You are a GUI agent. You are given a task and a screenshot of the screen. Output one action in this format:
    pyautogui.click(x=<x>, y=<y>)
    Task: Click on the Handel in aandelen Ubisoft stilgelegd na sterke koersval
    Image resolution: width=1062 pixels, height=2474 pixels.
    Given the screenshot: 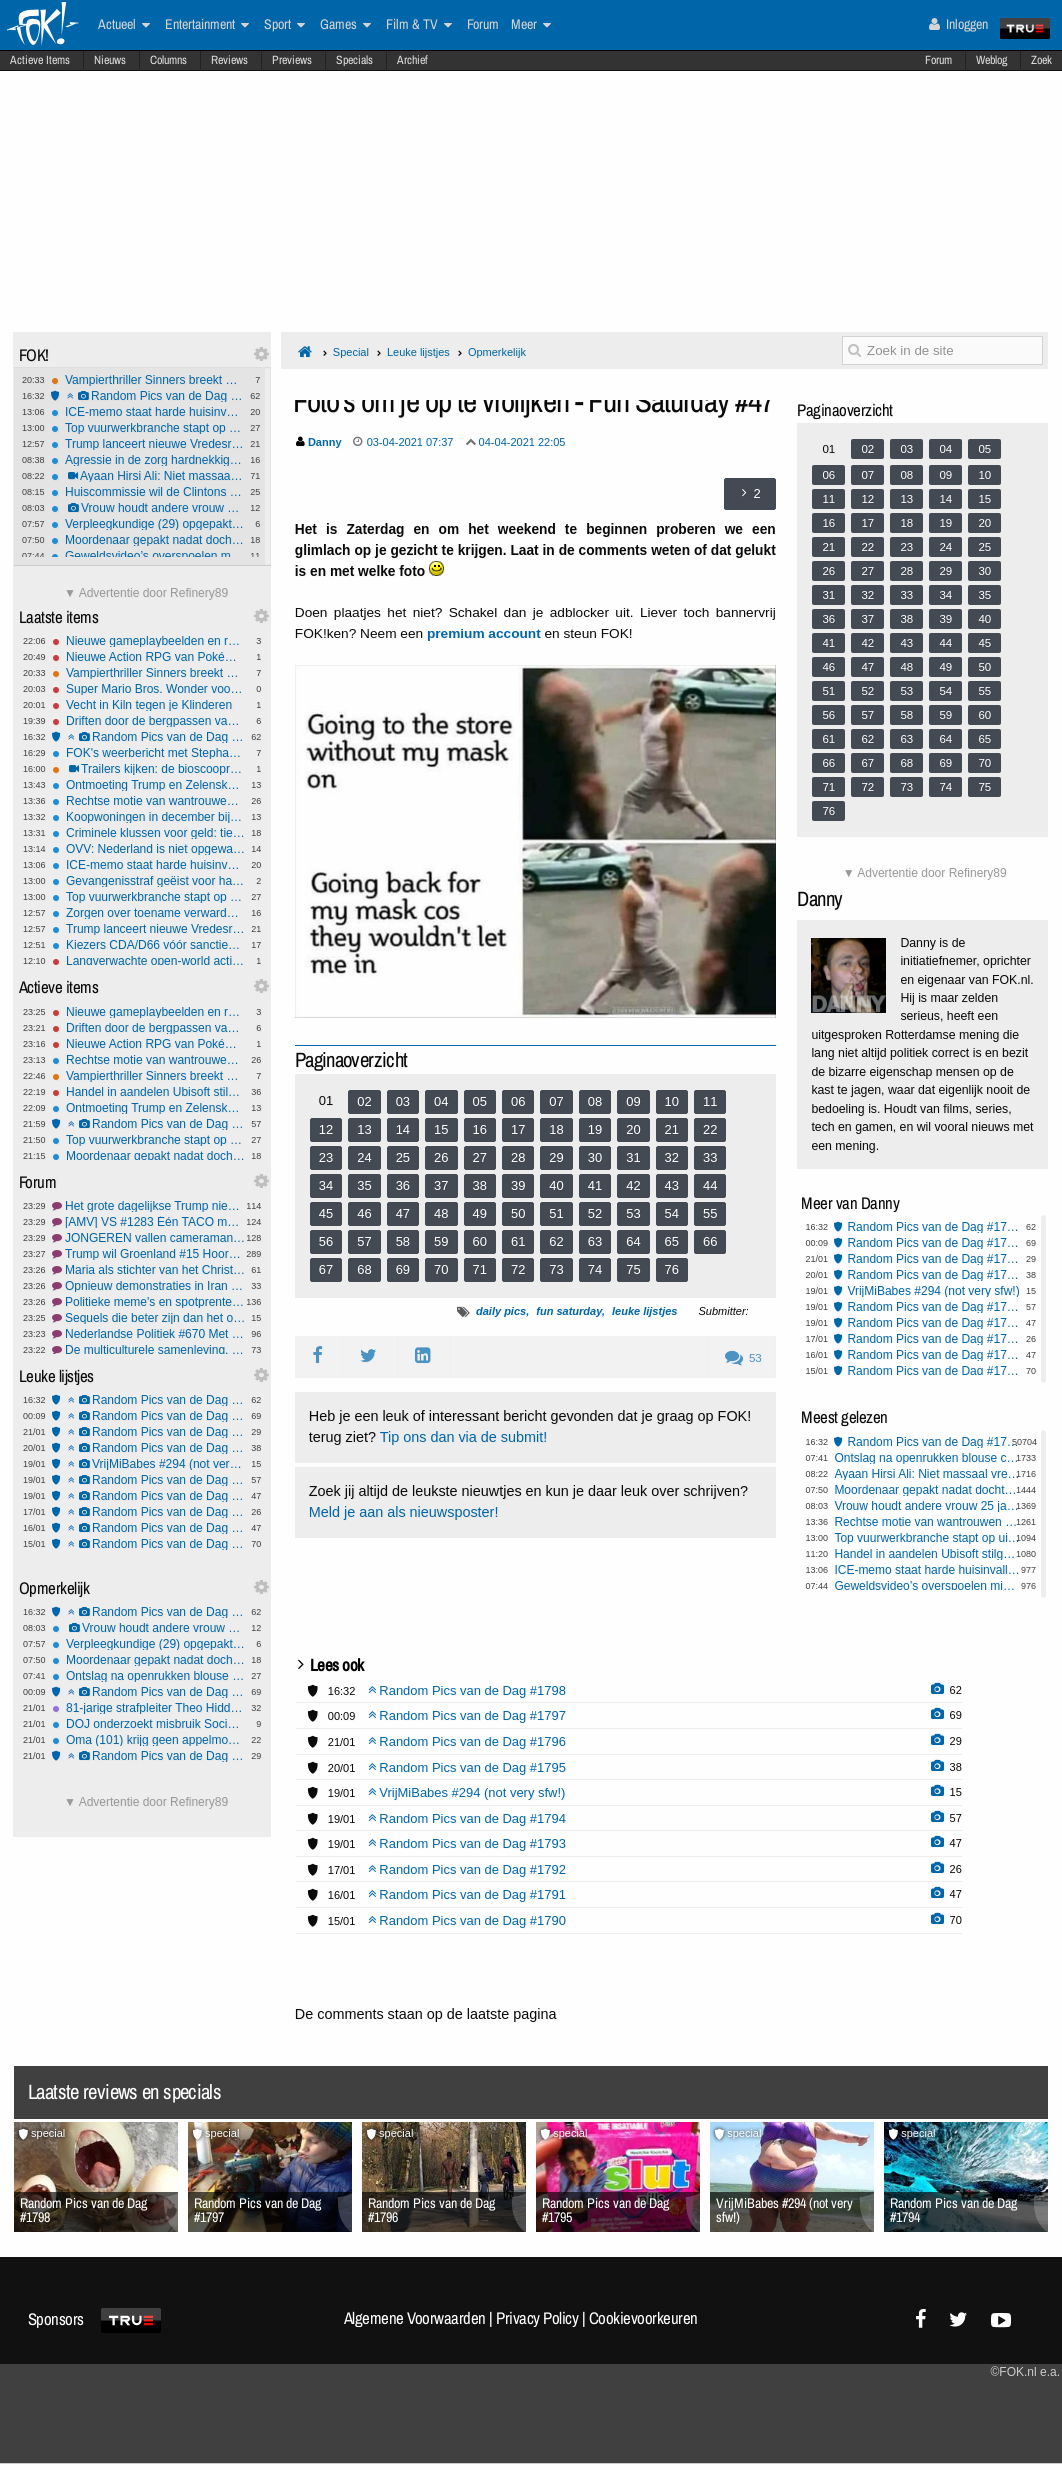 What is the action you would take?
    pyautogui.click(x=148, y=1092)
    